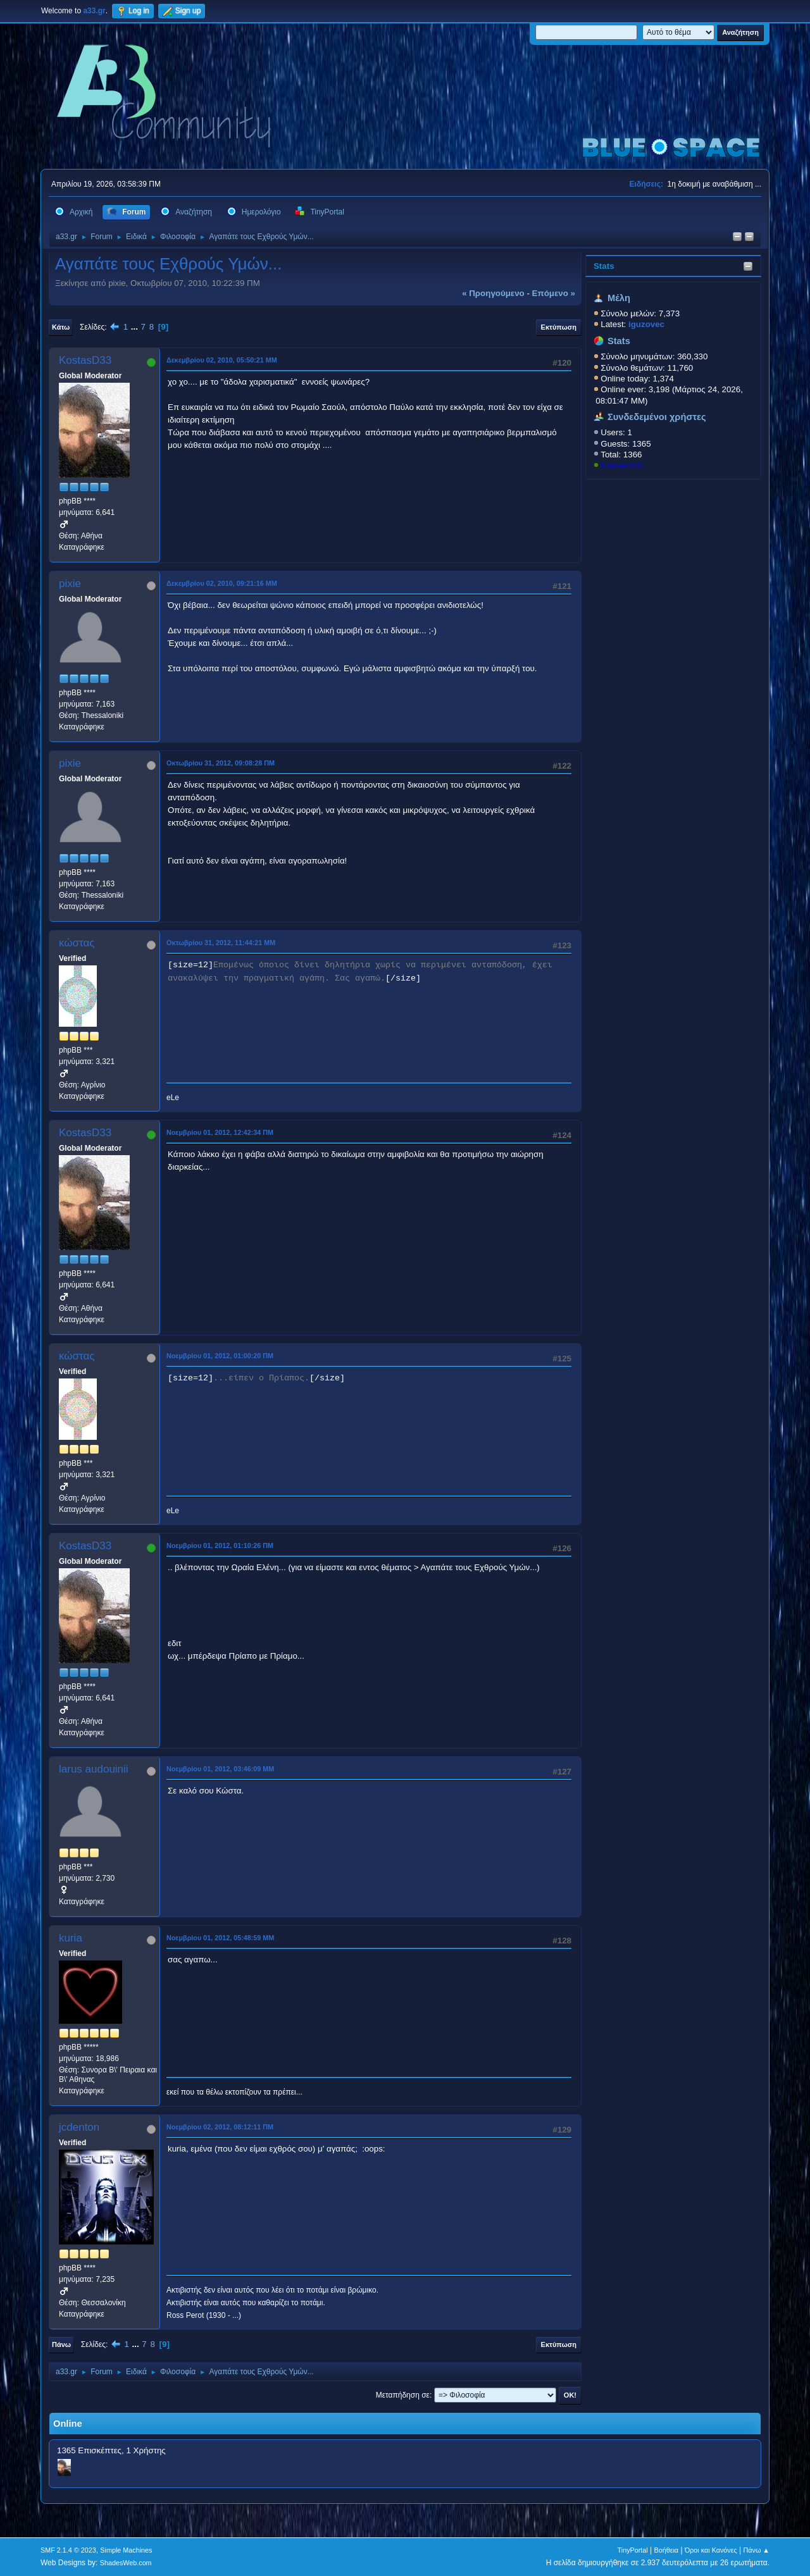  What do you see at coordinates (126, 2563) in the screenshot?
I see `ShadesWeb.com` at bounding box center [126, 2563].